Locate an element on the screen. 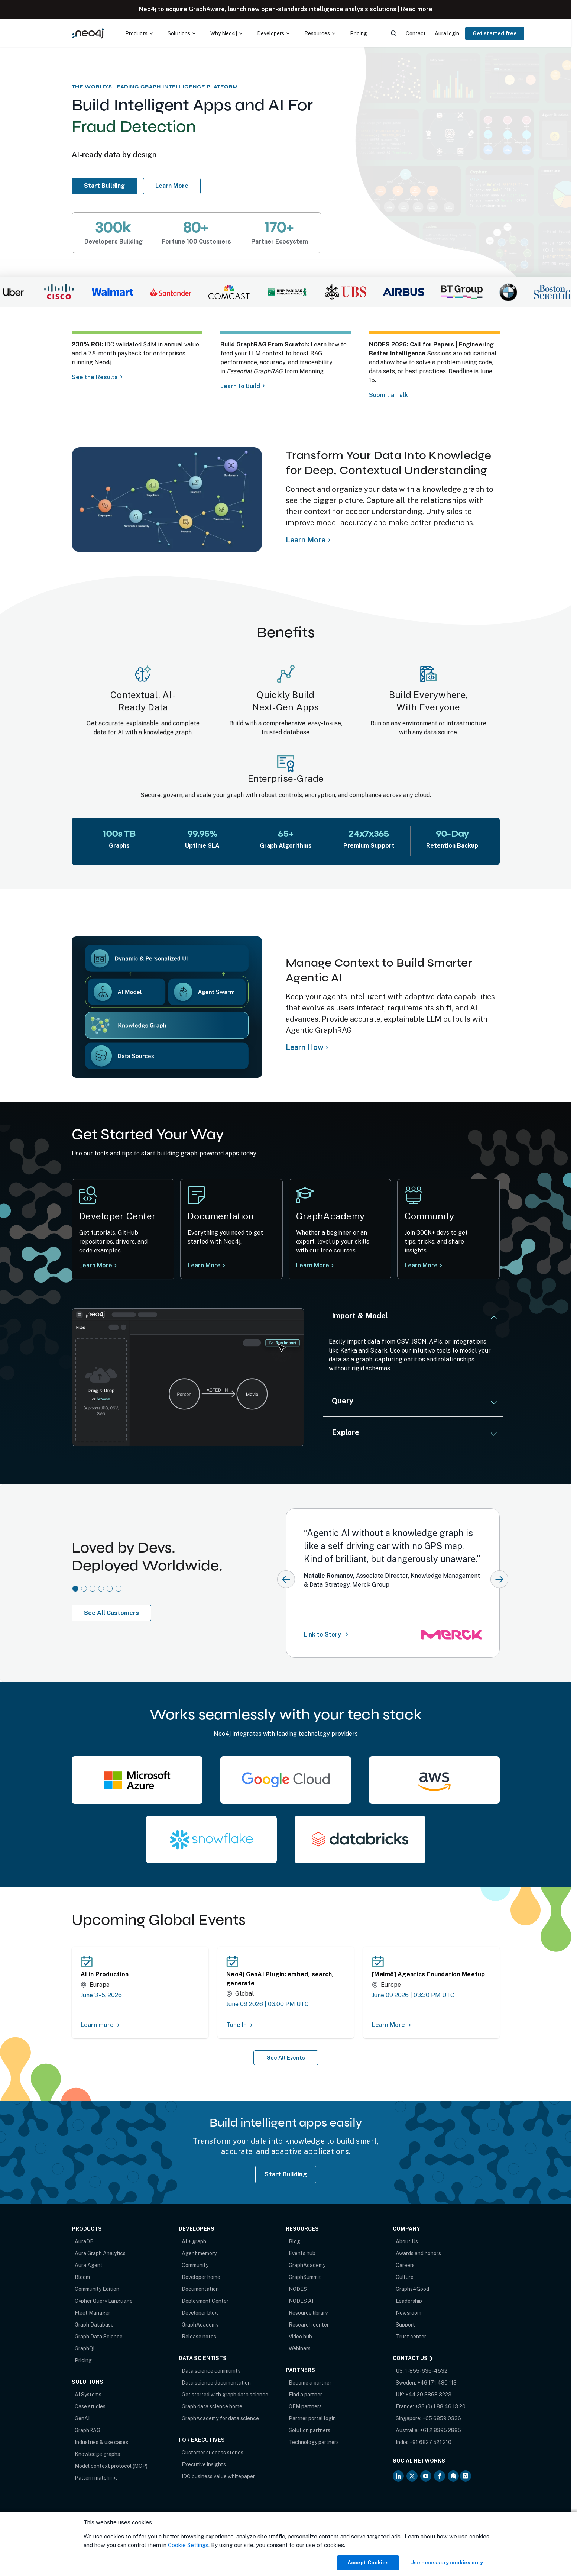  Awards and honors is located at coordinates (418, 2253).